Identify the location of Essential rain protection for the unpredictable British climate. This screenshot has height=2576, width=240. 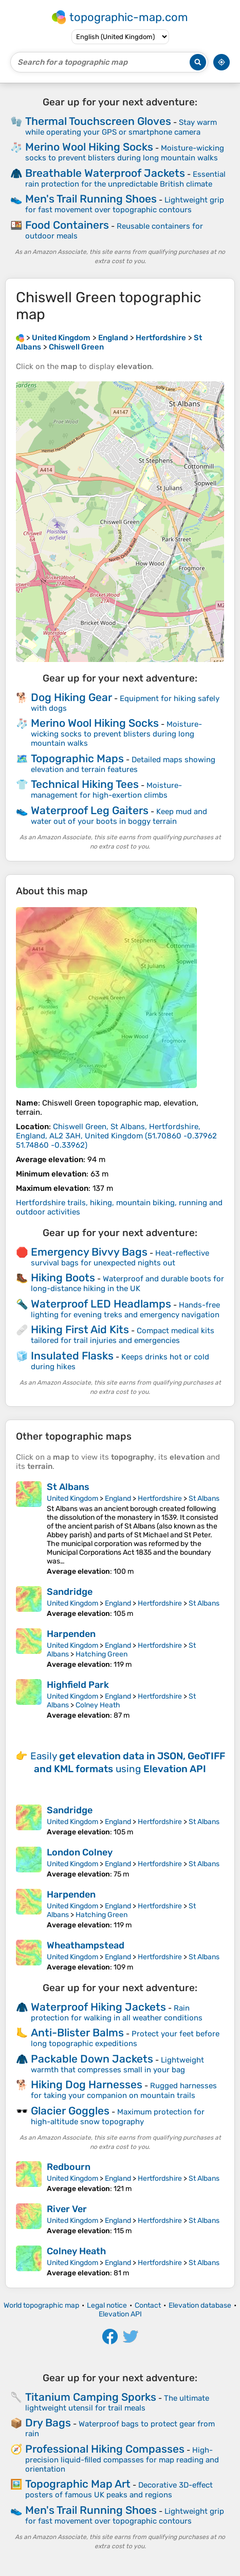
(125, 179).